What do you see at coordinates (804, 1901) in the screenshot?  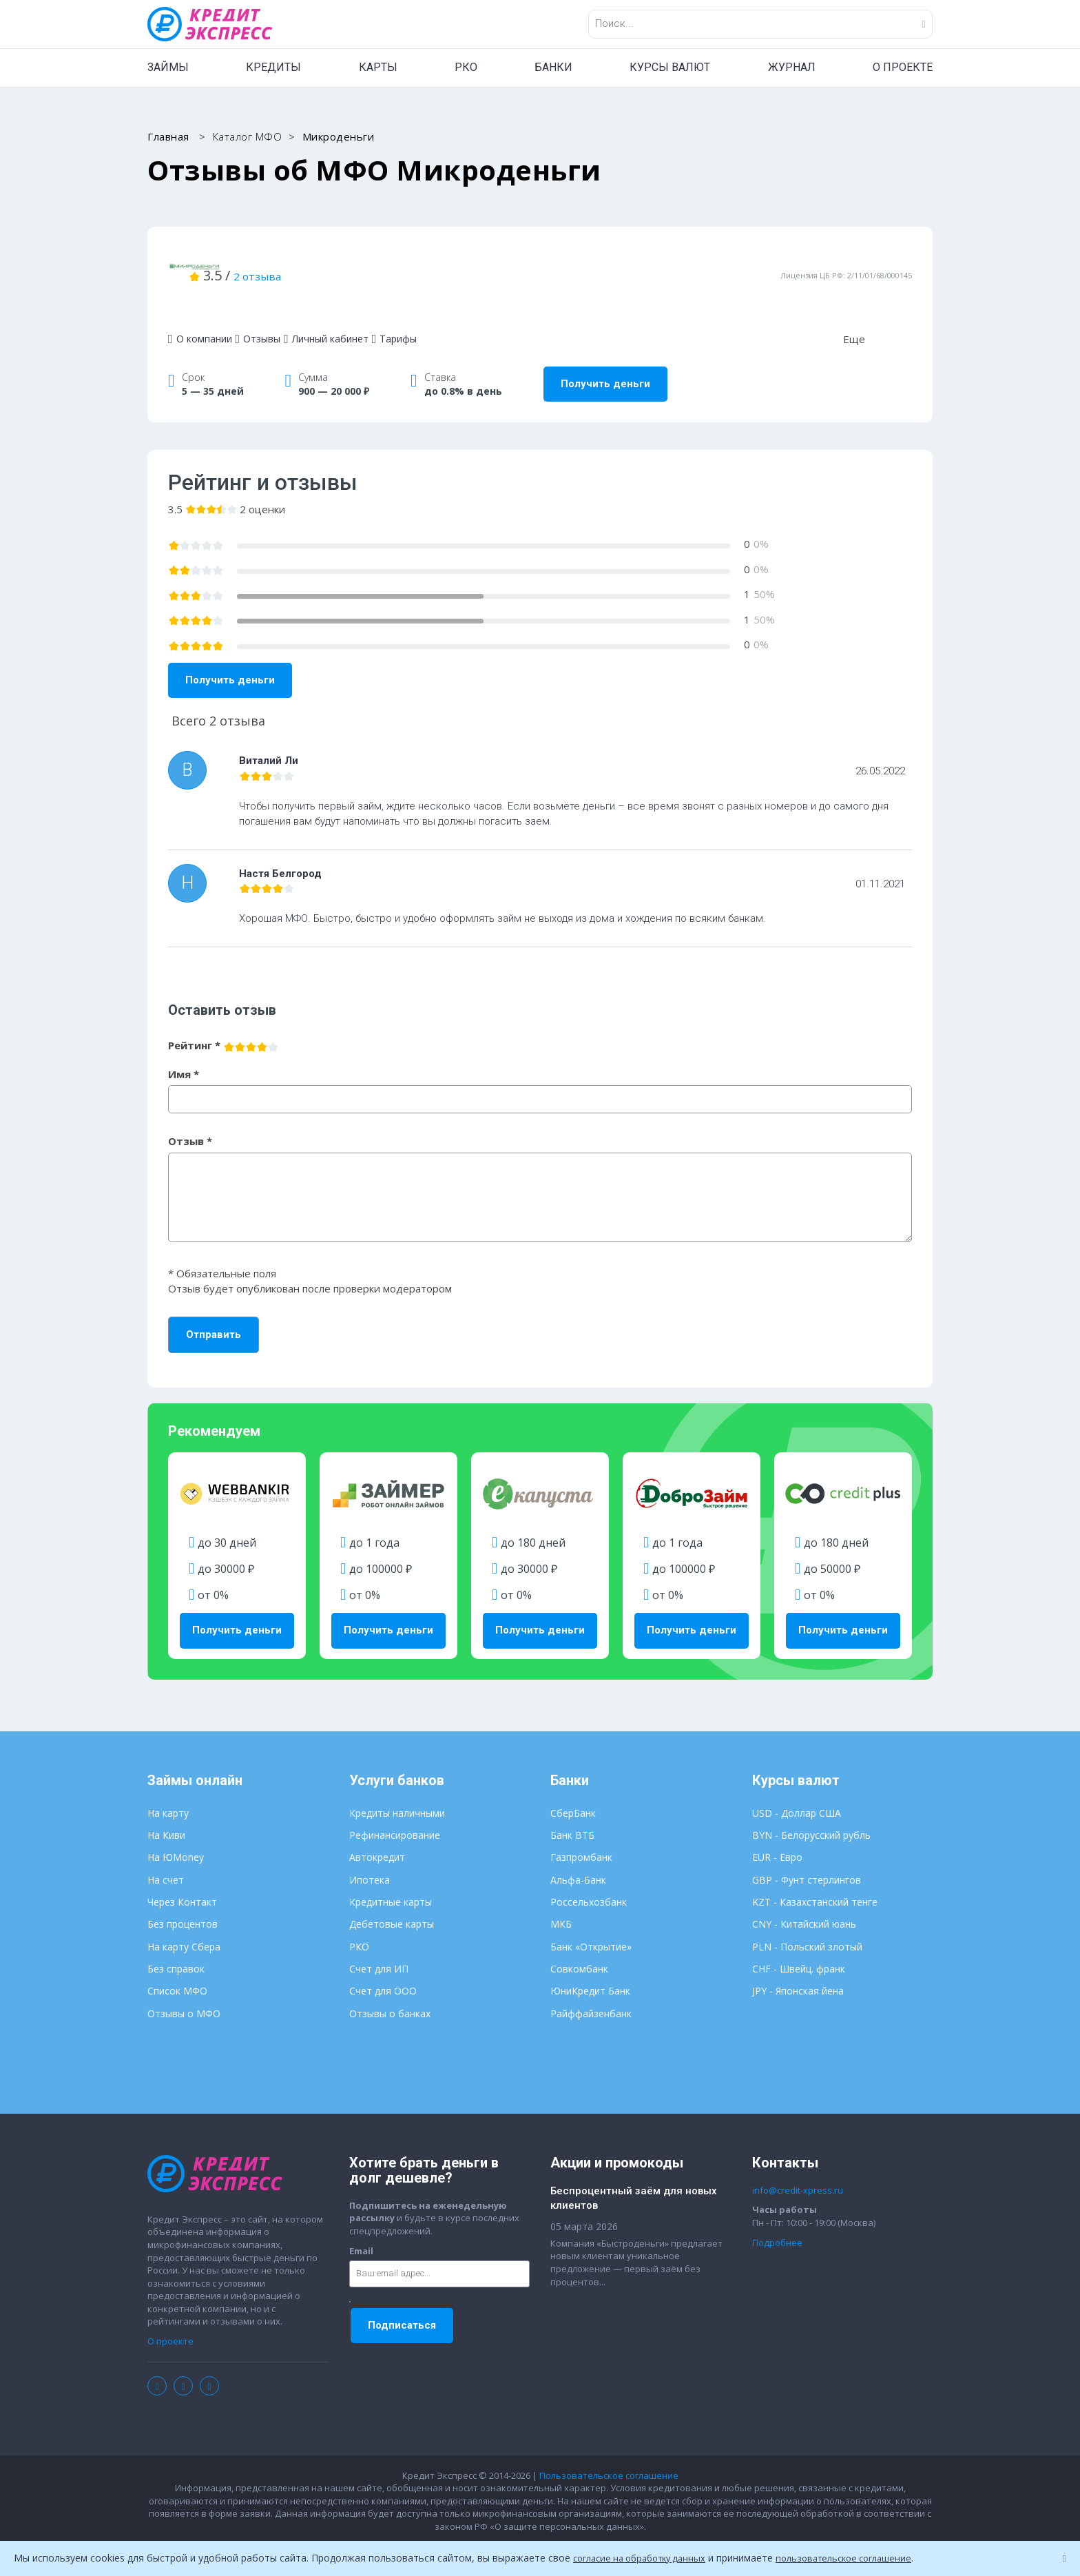 I see `CNY - Китайский юань` at bounding box center [804, 1901].